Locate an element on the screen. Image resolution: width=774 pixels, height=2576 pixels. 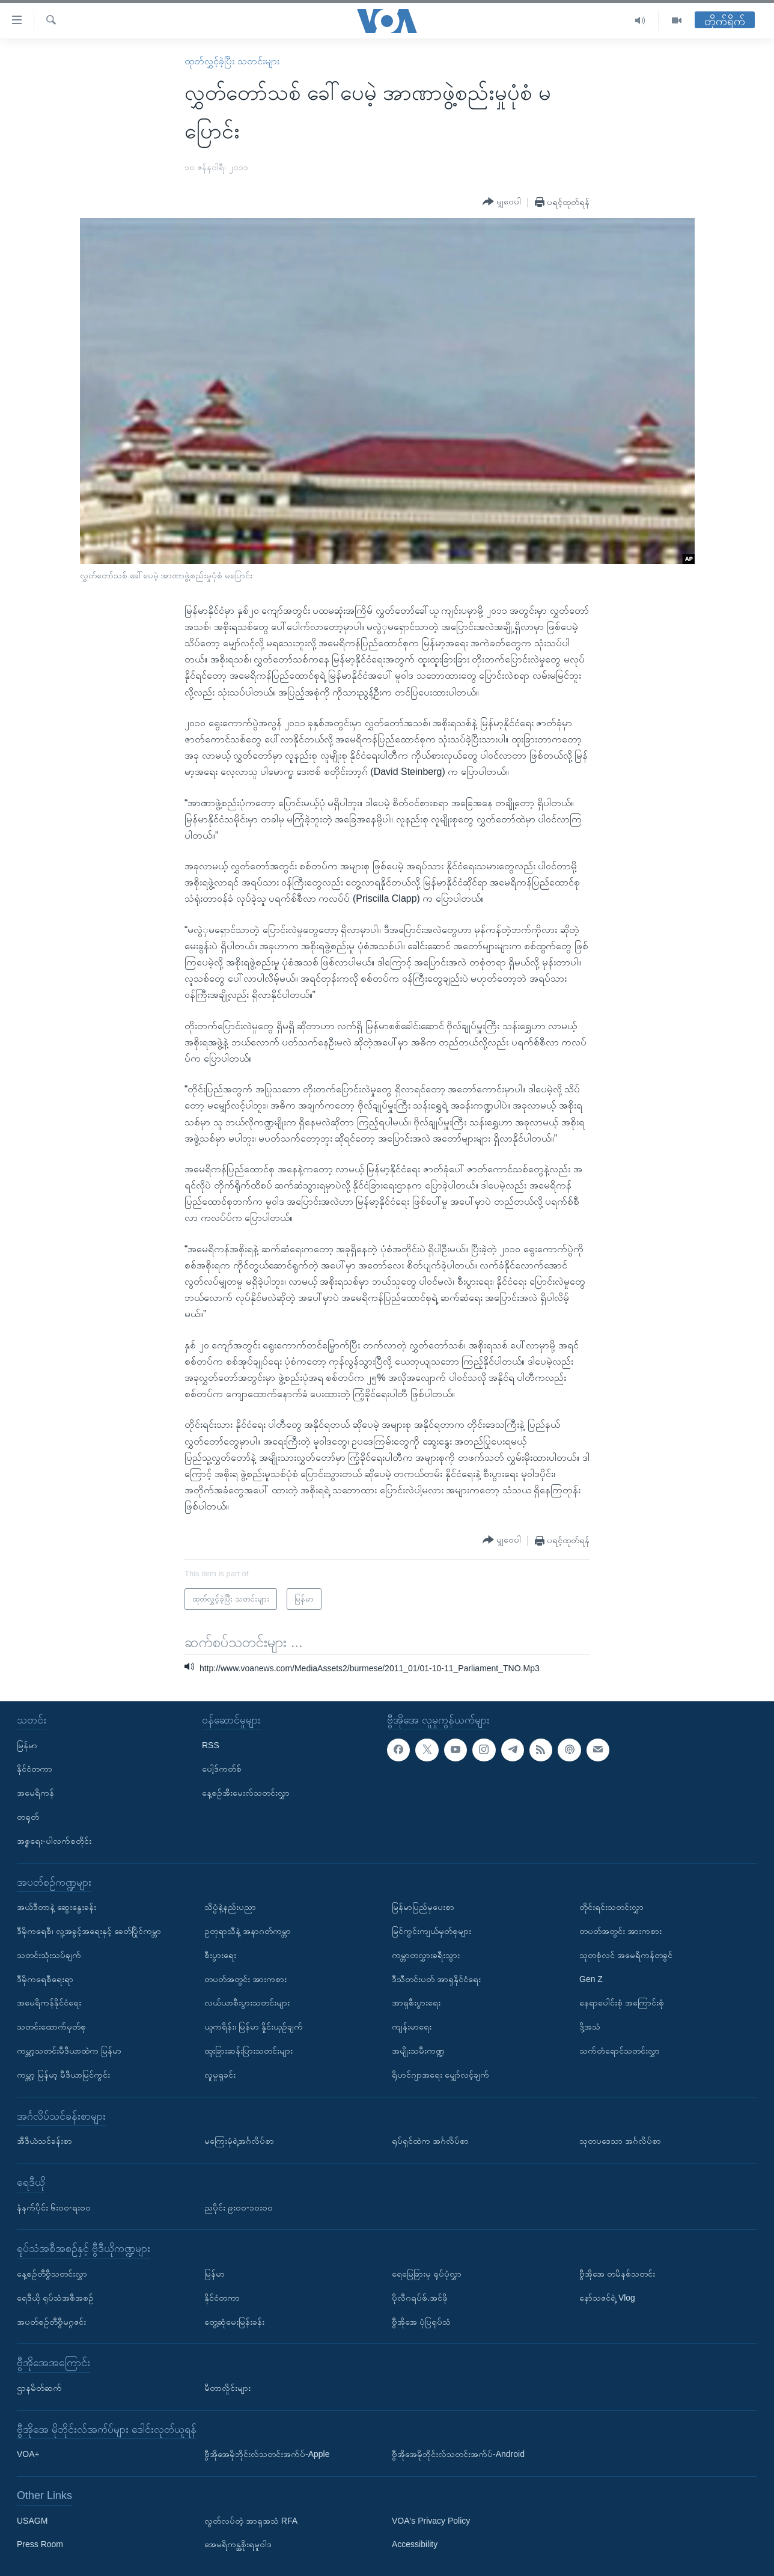
အီဒီယံသင်ခန်းစာ is located at coordinates (44, 2141).